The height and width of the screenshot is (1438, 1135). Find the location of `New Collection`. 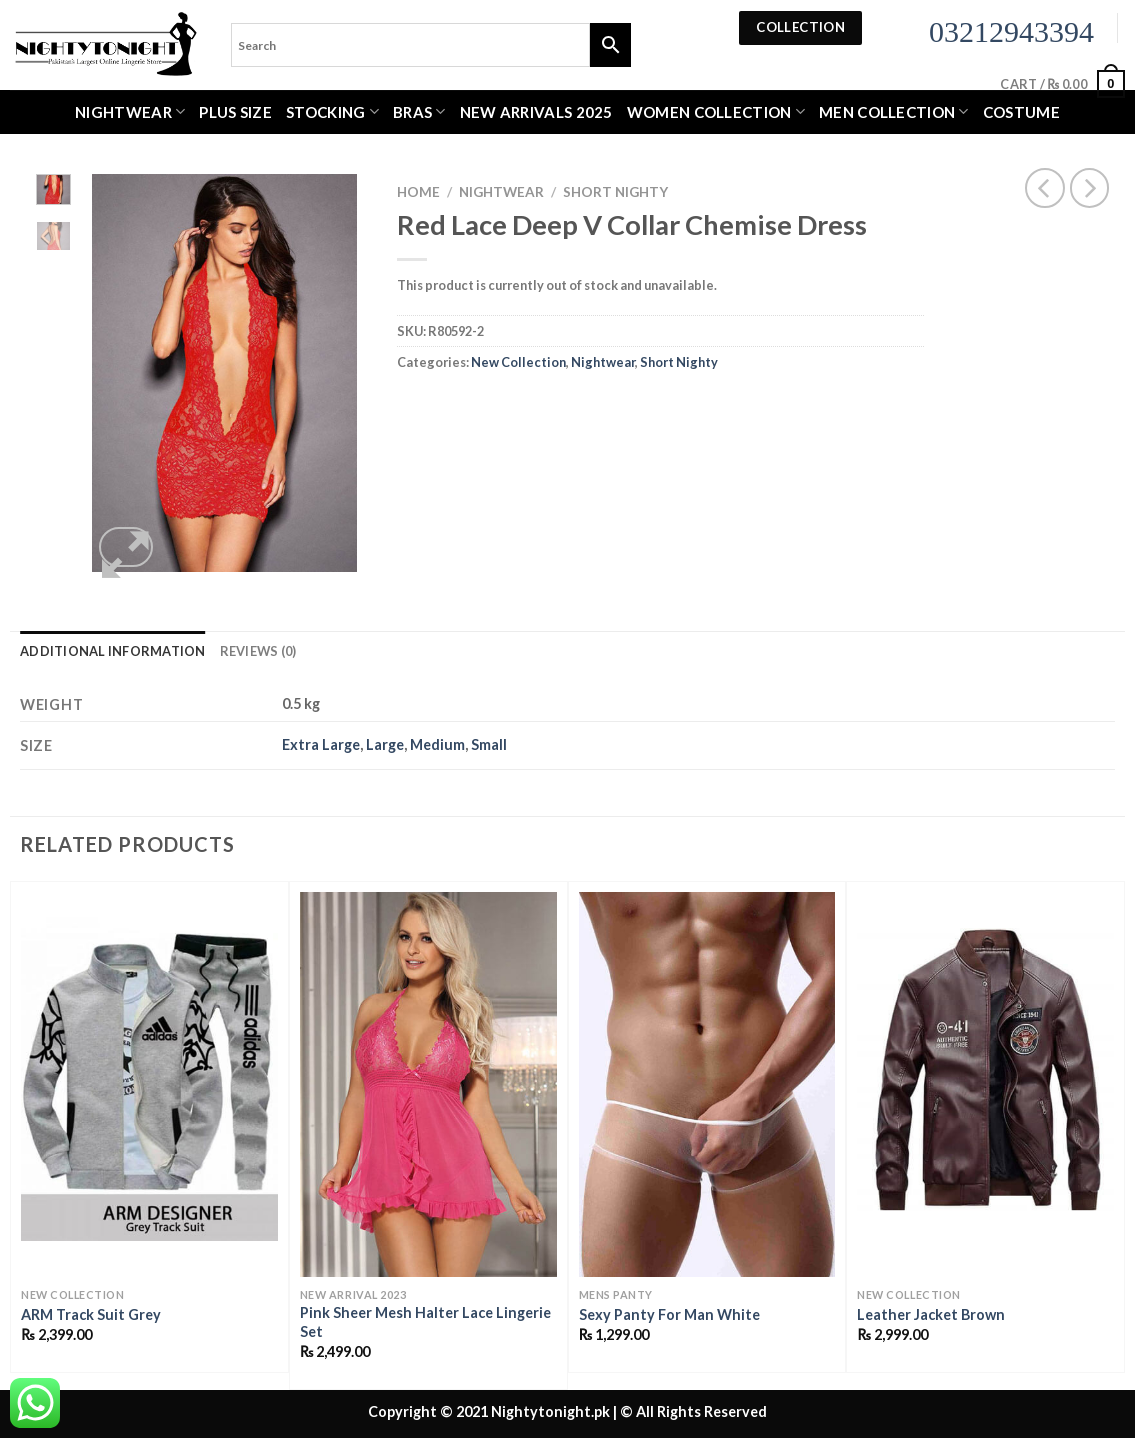

New Collection is located at coordinates (518, 362).